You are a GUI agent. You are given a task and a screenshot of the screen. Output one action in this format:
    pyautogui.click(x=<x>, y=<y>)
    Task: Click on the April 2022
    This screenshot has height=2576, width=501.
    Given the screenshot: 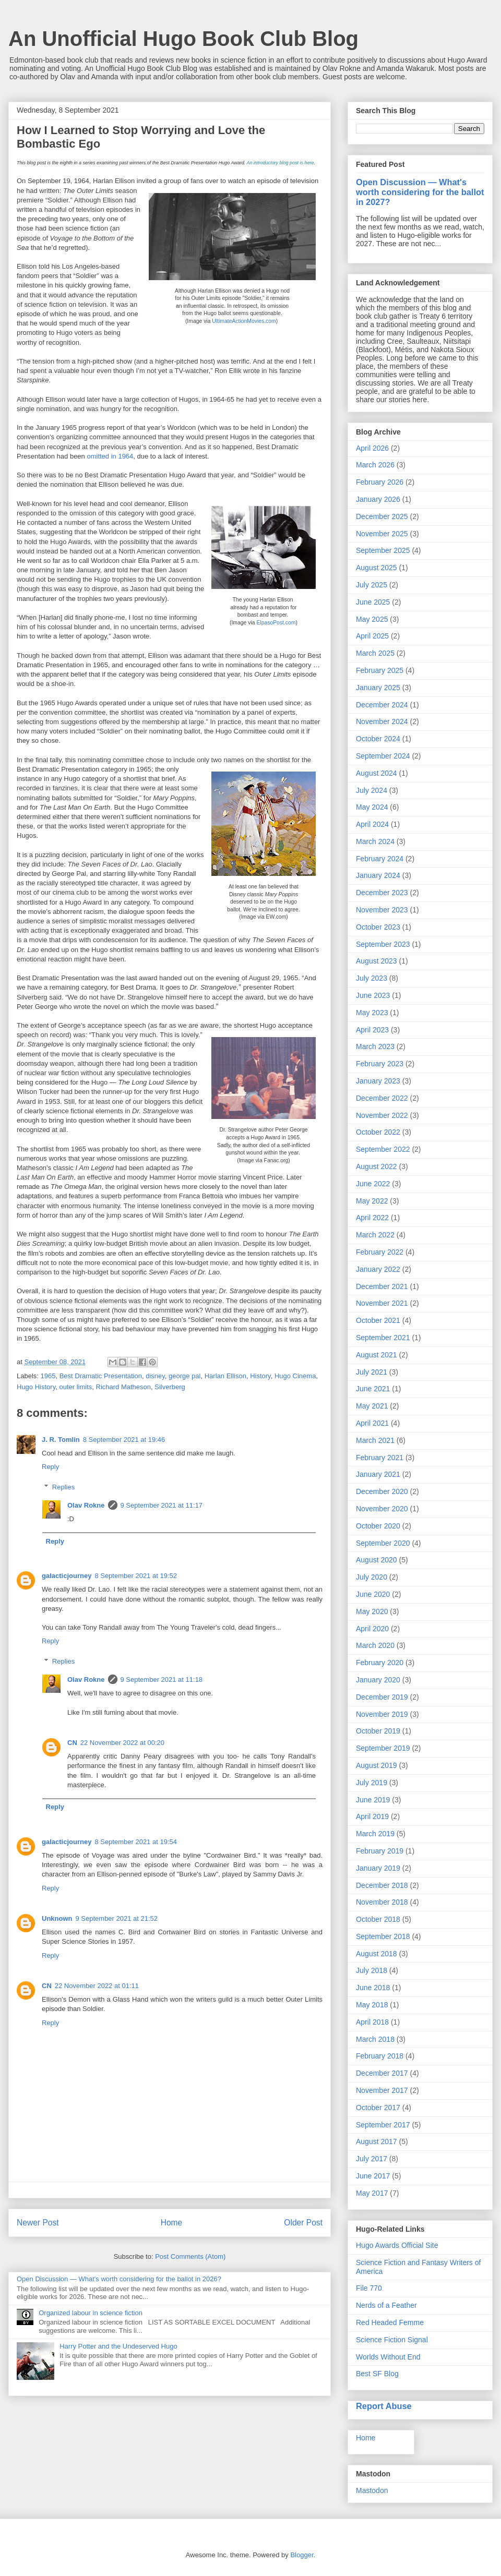 What is the action you would take?
    pyautogui.click(x=372, y=1217)
    